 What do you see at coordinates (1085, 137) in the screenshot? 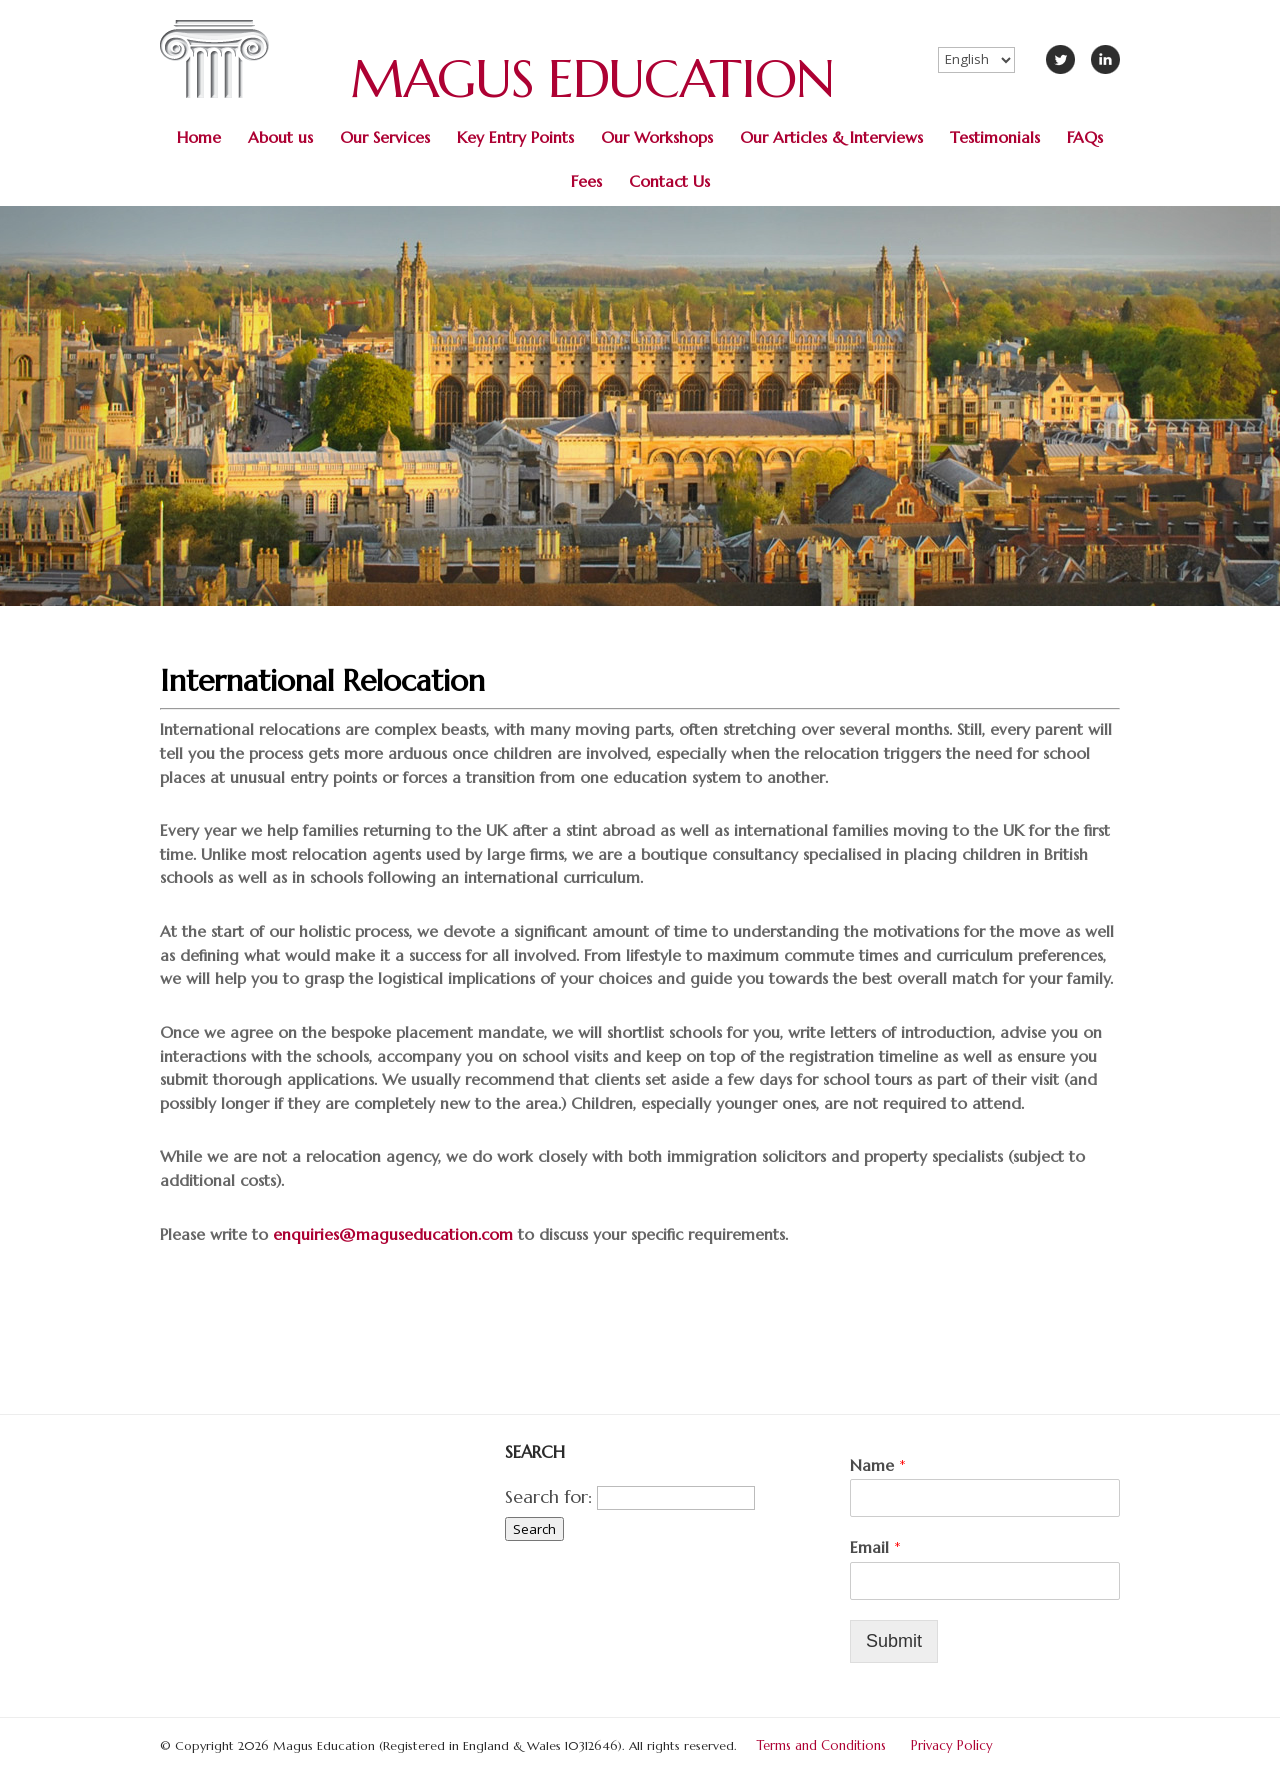
I see `FAQs` at bounding box center [1085, 137].